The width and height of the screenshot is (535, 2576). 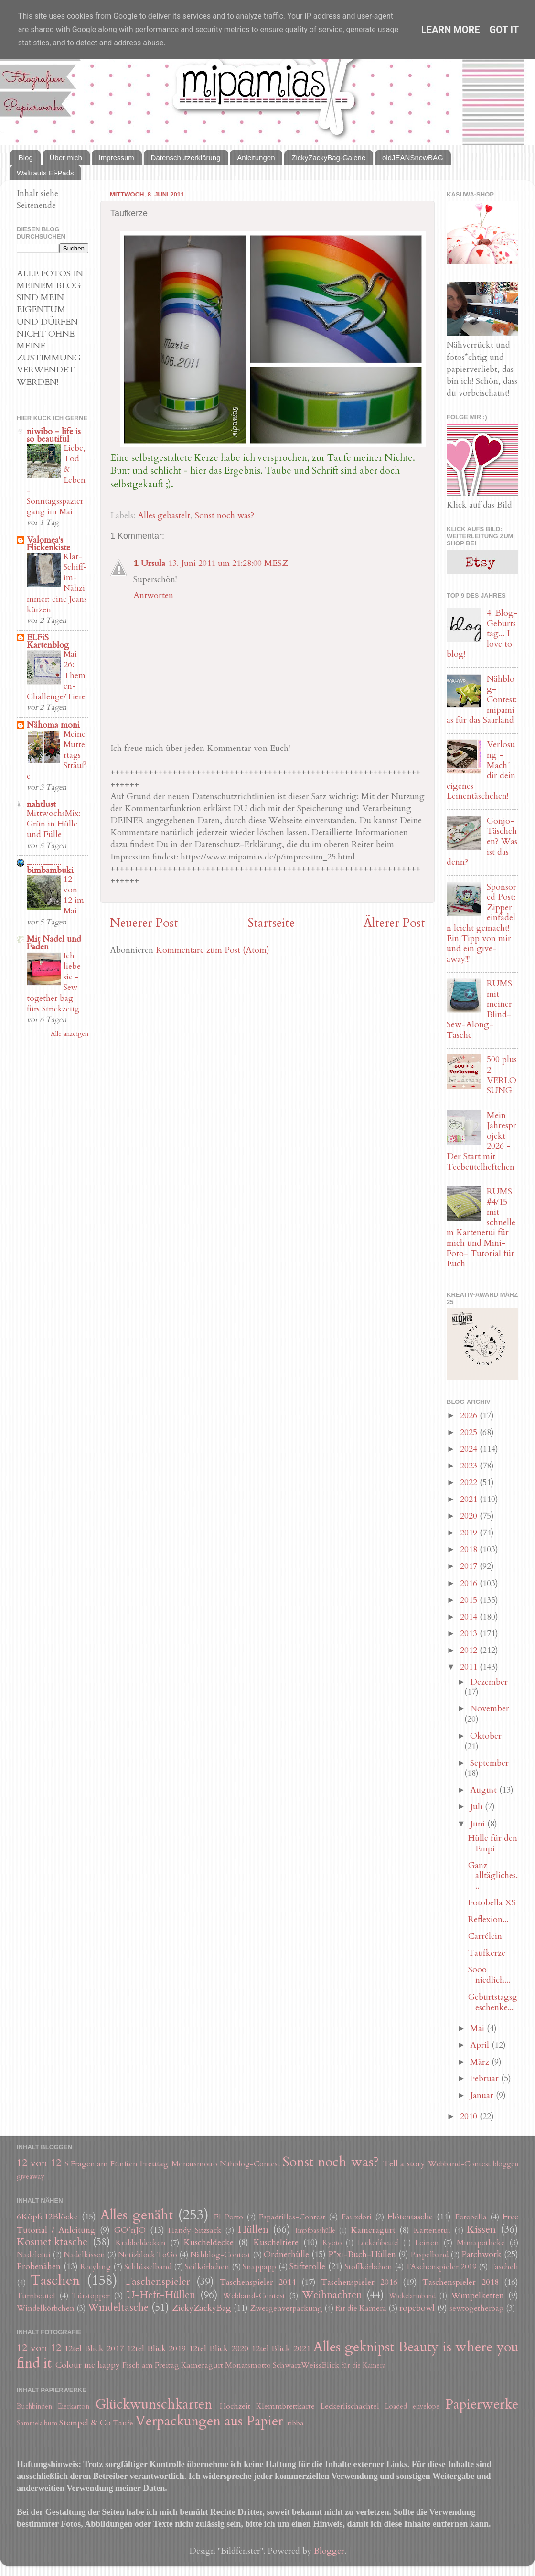 What do you see at coordinates (481, 2062) in the screenshot?
I see `März` at bounding box center [481, 2062].